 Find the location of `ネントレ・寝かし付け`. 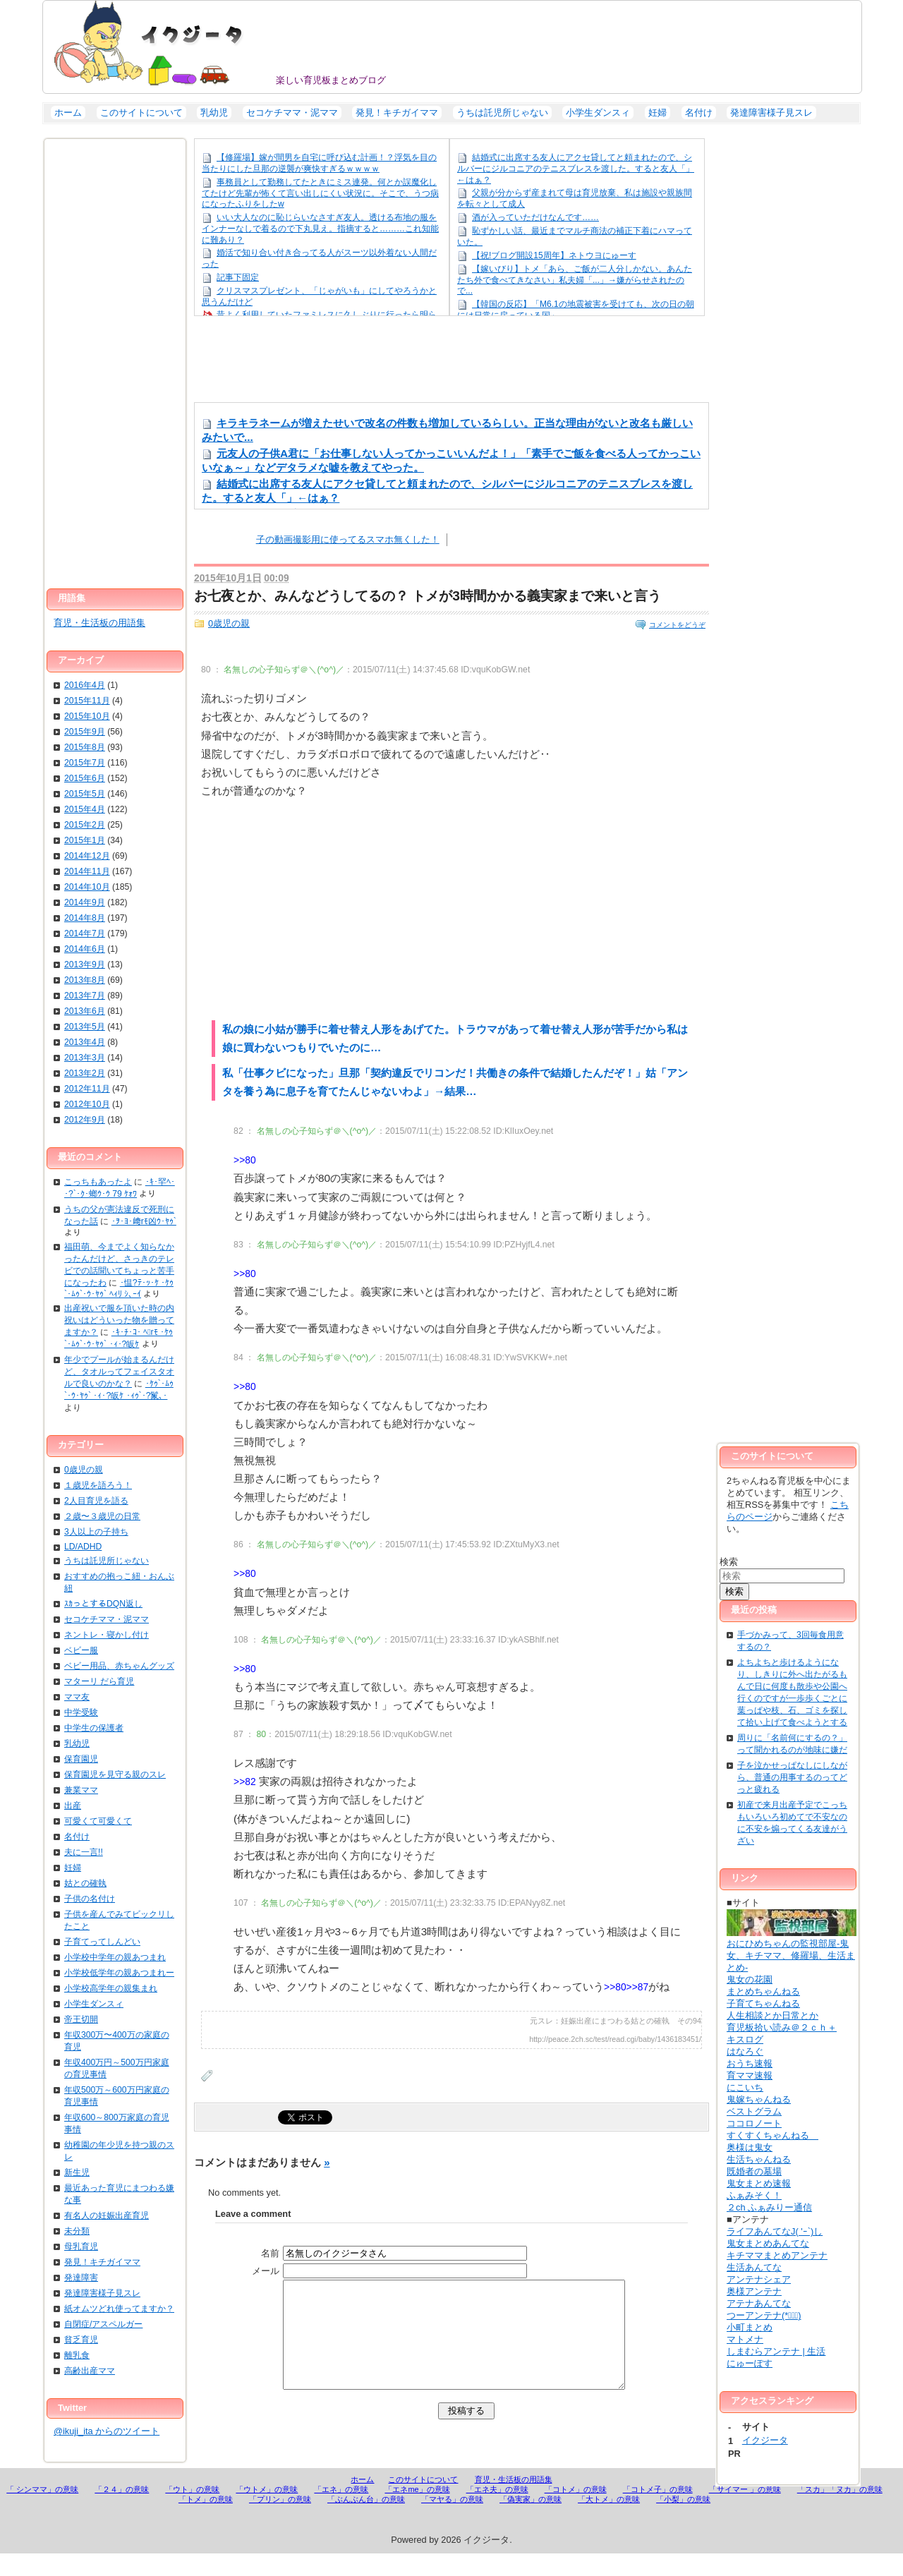

ネントレ・寝かし付け is located at coordinates (106, 1635).